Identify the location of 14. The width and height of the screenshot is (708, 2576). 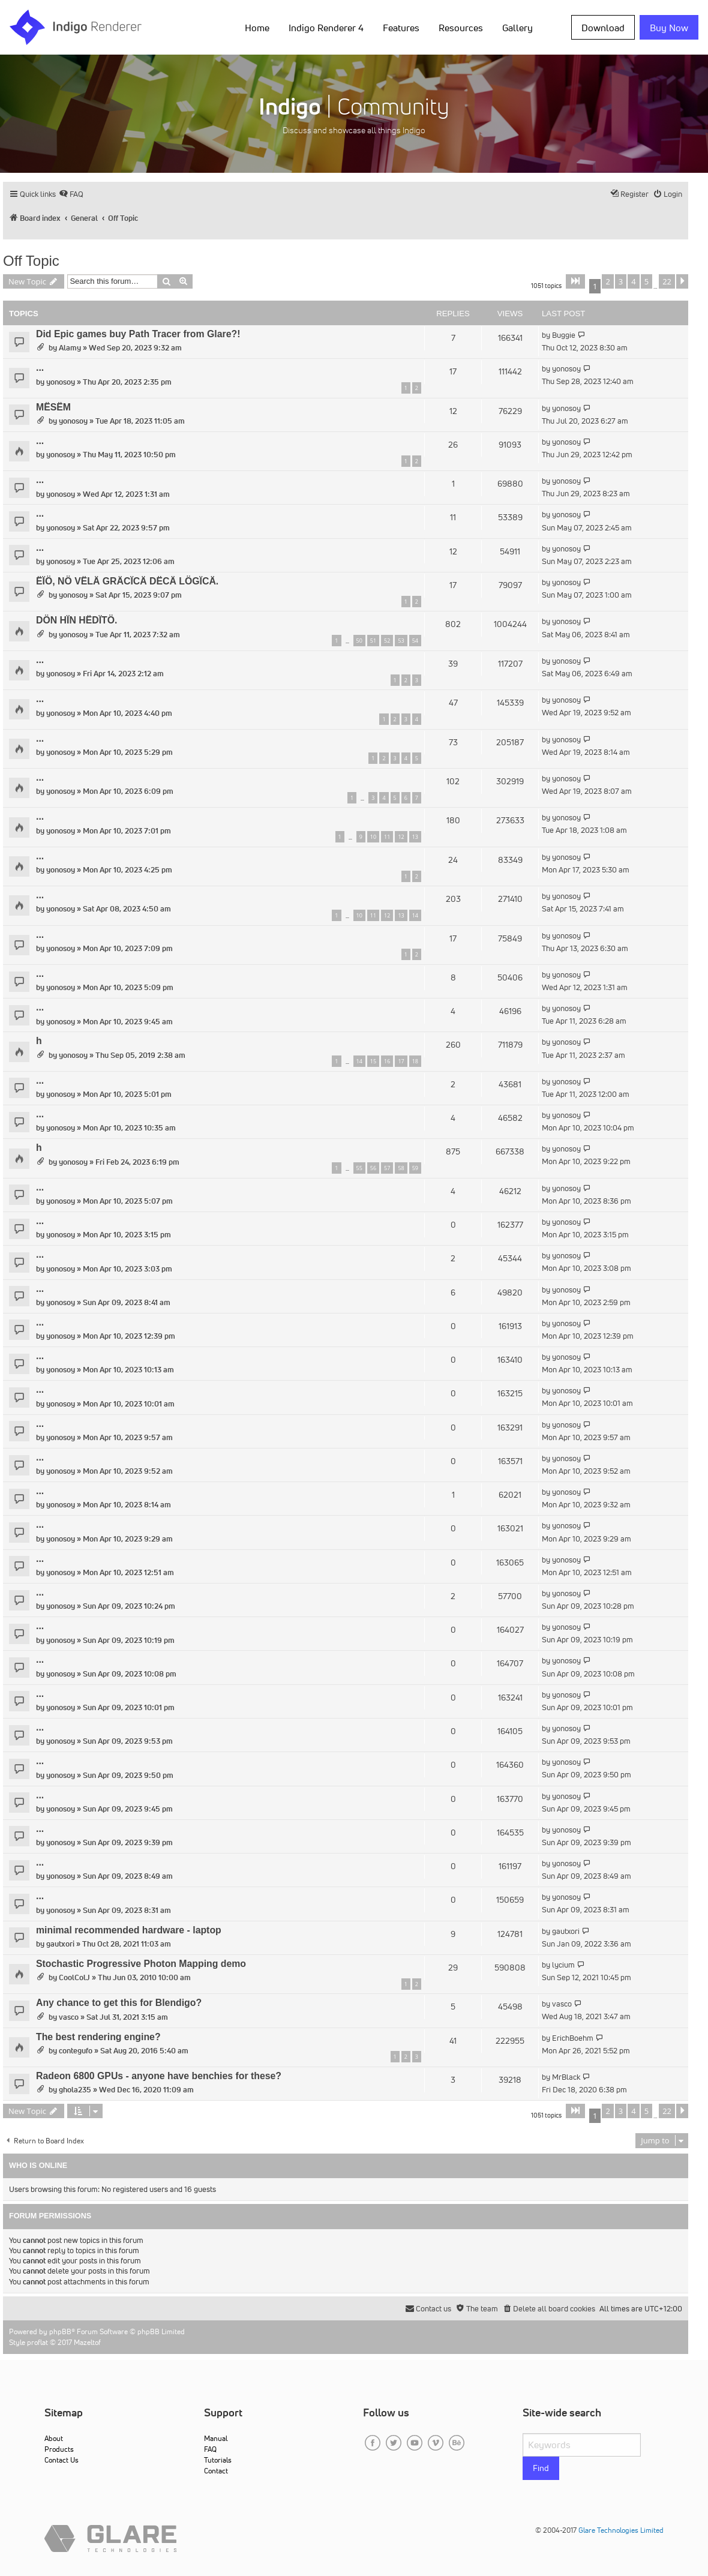
(415, 915).